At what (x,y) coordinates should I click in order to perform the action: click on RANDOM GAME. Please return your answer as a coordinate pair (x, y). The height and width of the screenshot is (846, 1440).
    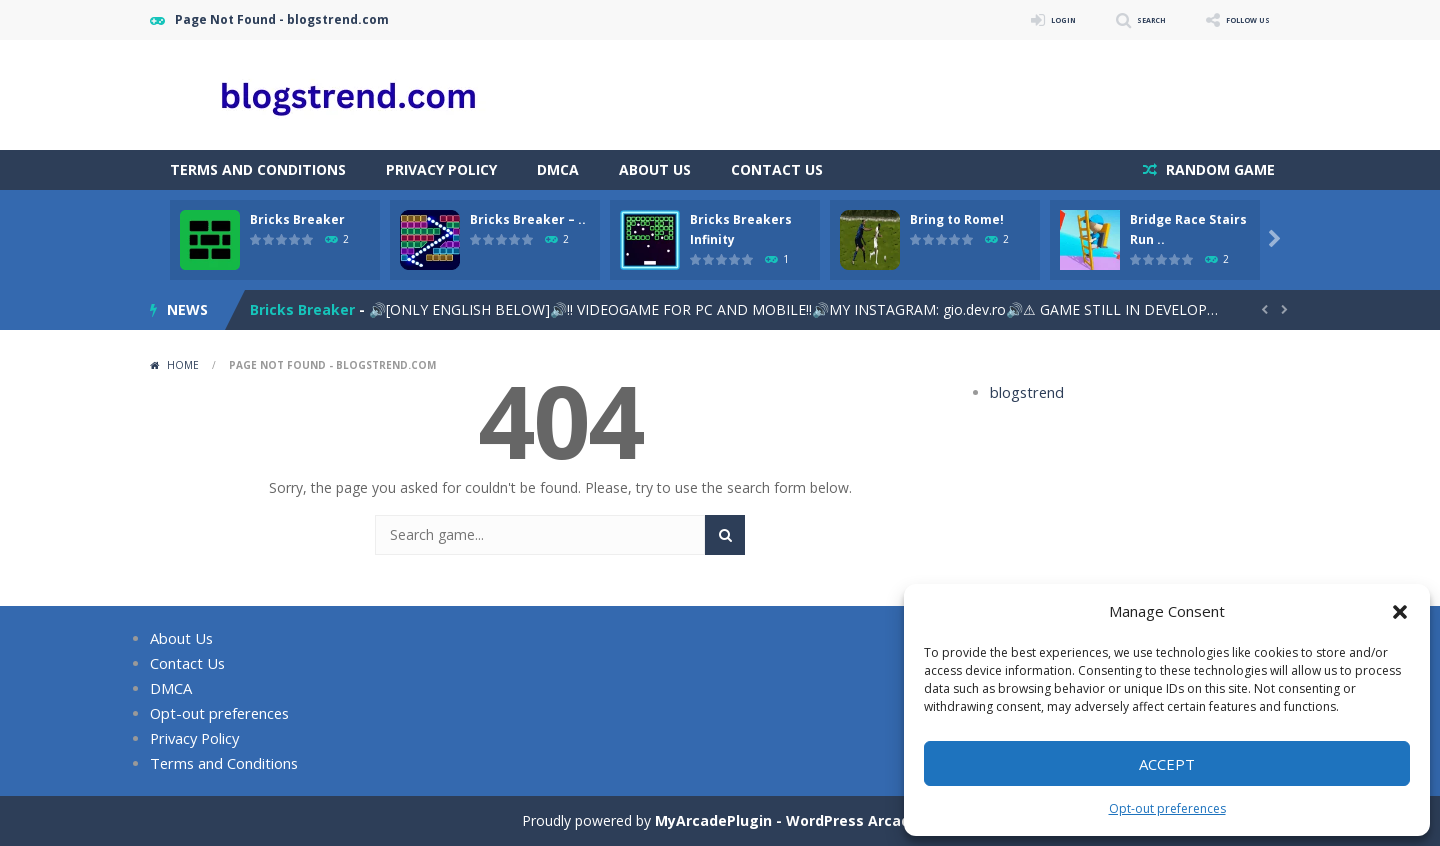
    Looking at the image, I should click on (1218, 169).